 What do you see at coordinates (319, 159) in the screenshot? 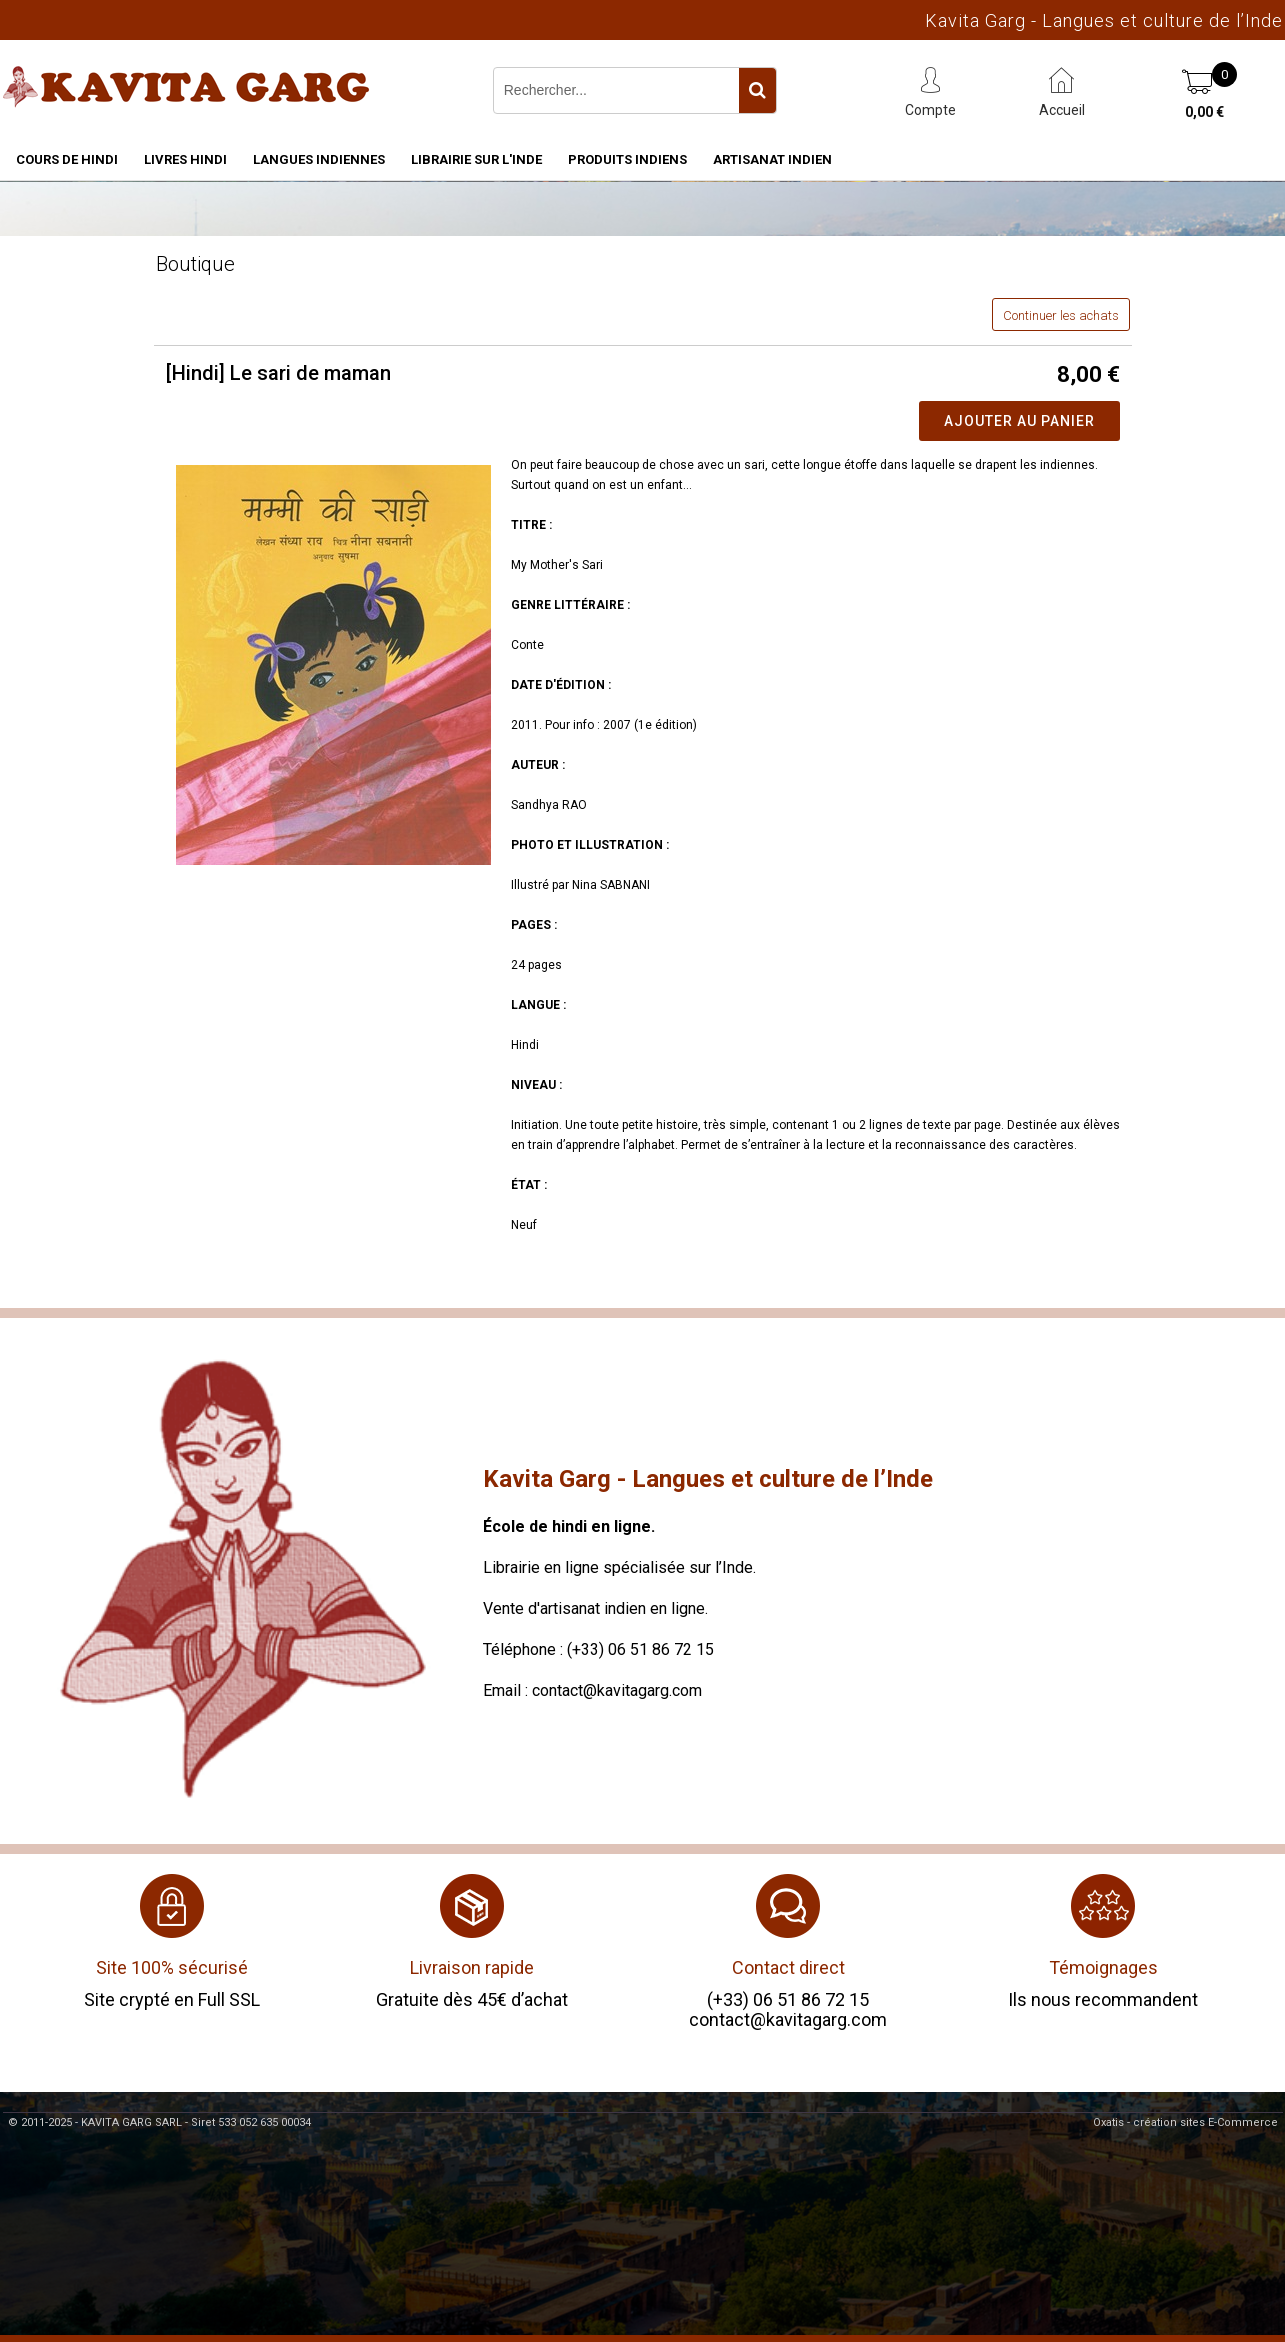
I see `Langues indiennes` at bounding box center [319, 159].